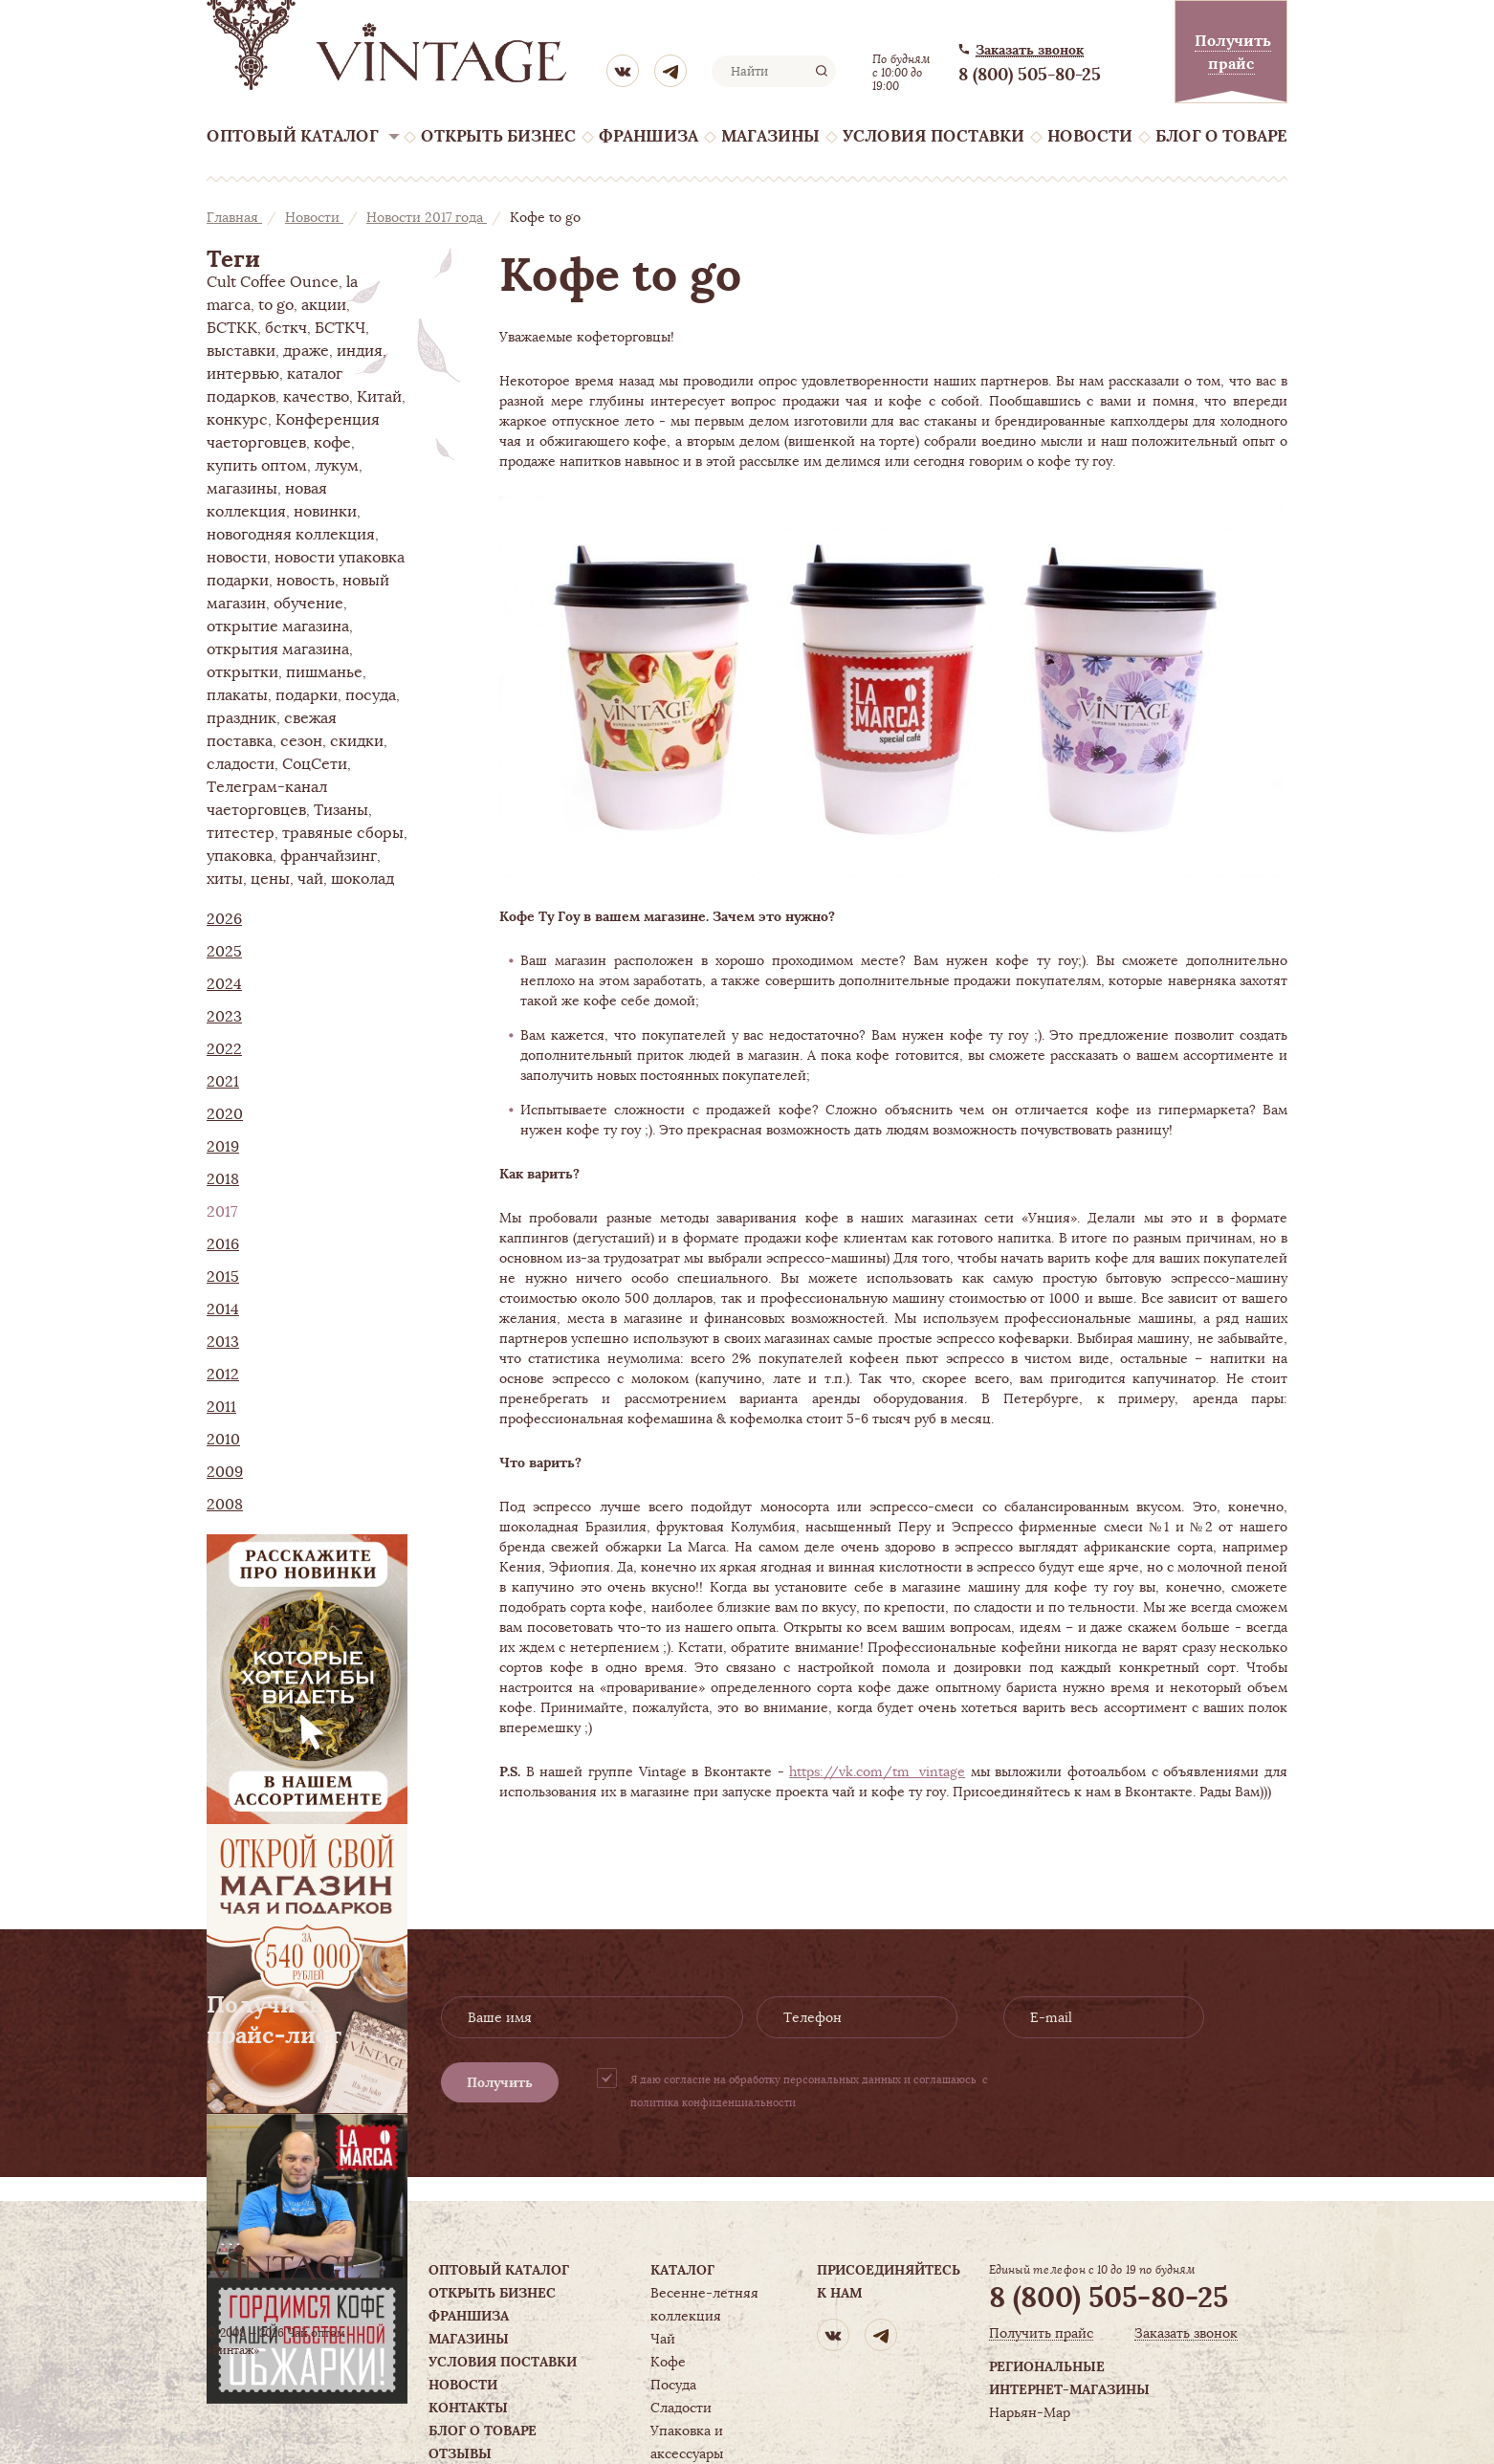 This screenshot has height=2464, width=1494. What do you see at coordinates (224, 984) in the screenshot?
I see `2024` at bounding box center [224, 984].